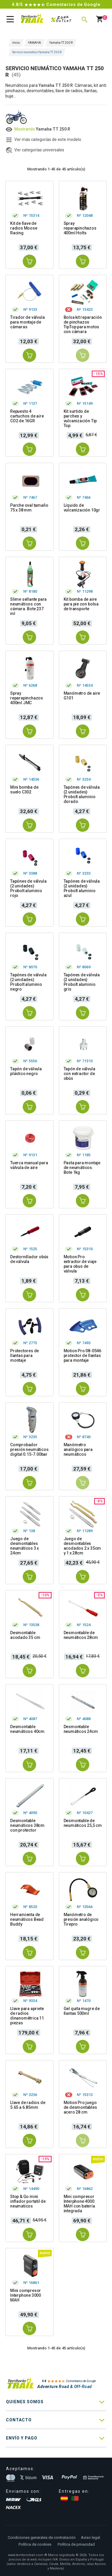 This screenshot has height=2576, width=112. What do you see at coordinates (27, 1729) in the screenshot?
I see `Desmontable neumáticos 40cm` at bounding box center [27, 1729].